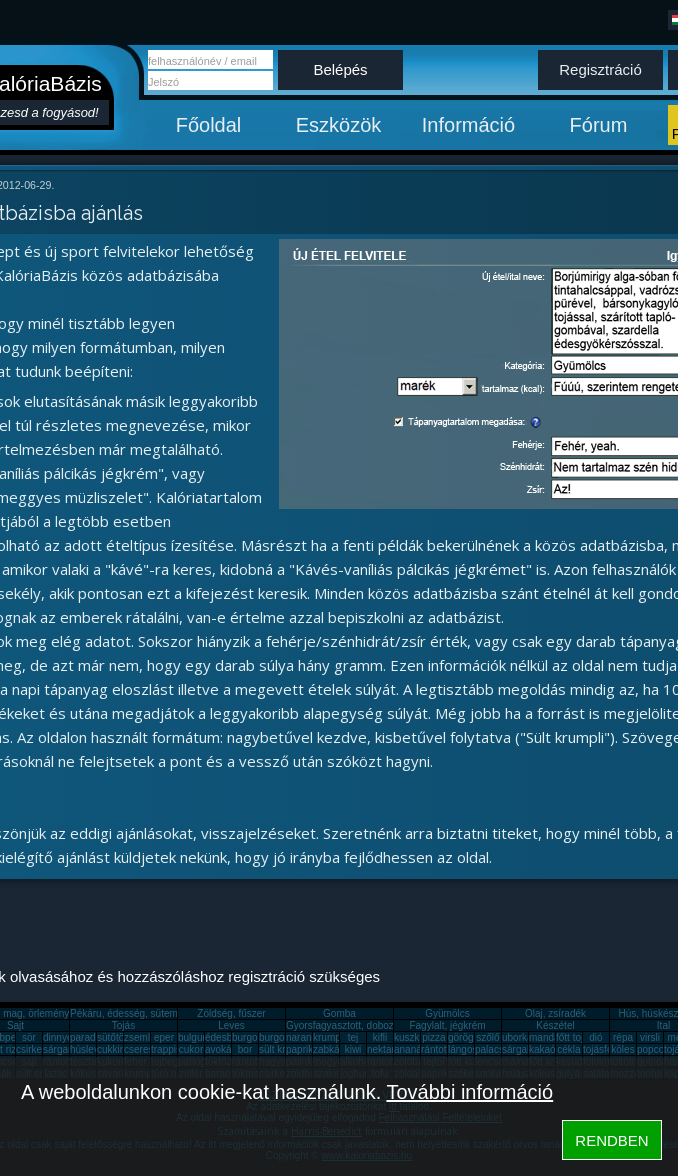  What do you see at coordinates (600, 69) in the screenshot?
I see `Regisztráció` at bounding box center [600, 69].